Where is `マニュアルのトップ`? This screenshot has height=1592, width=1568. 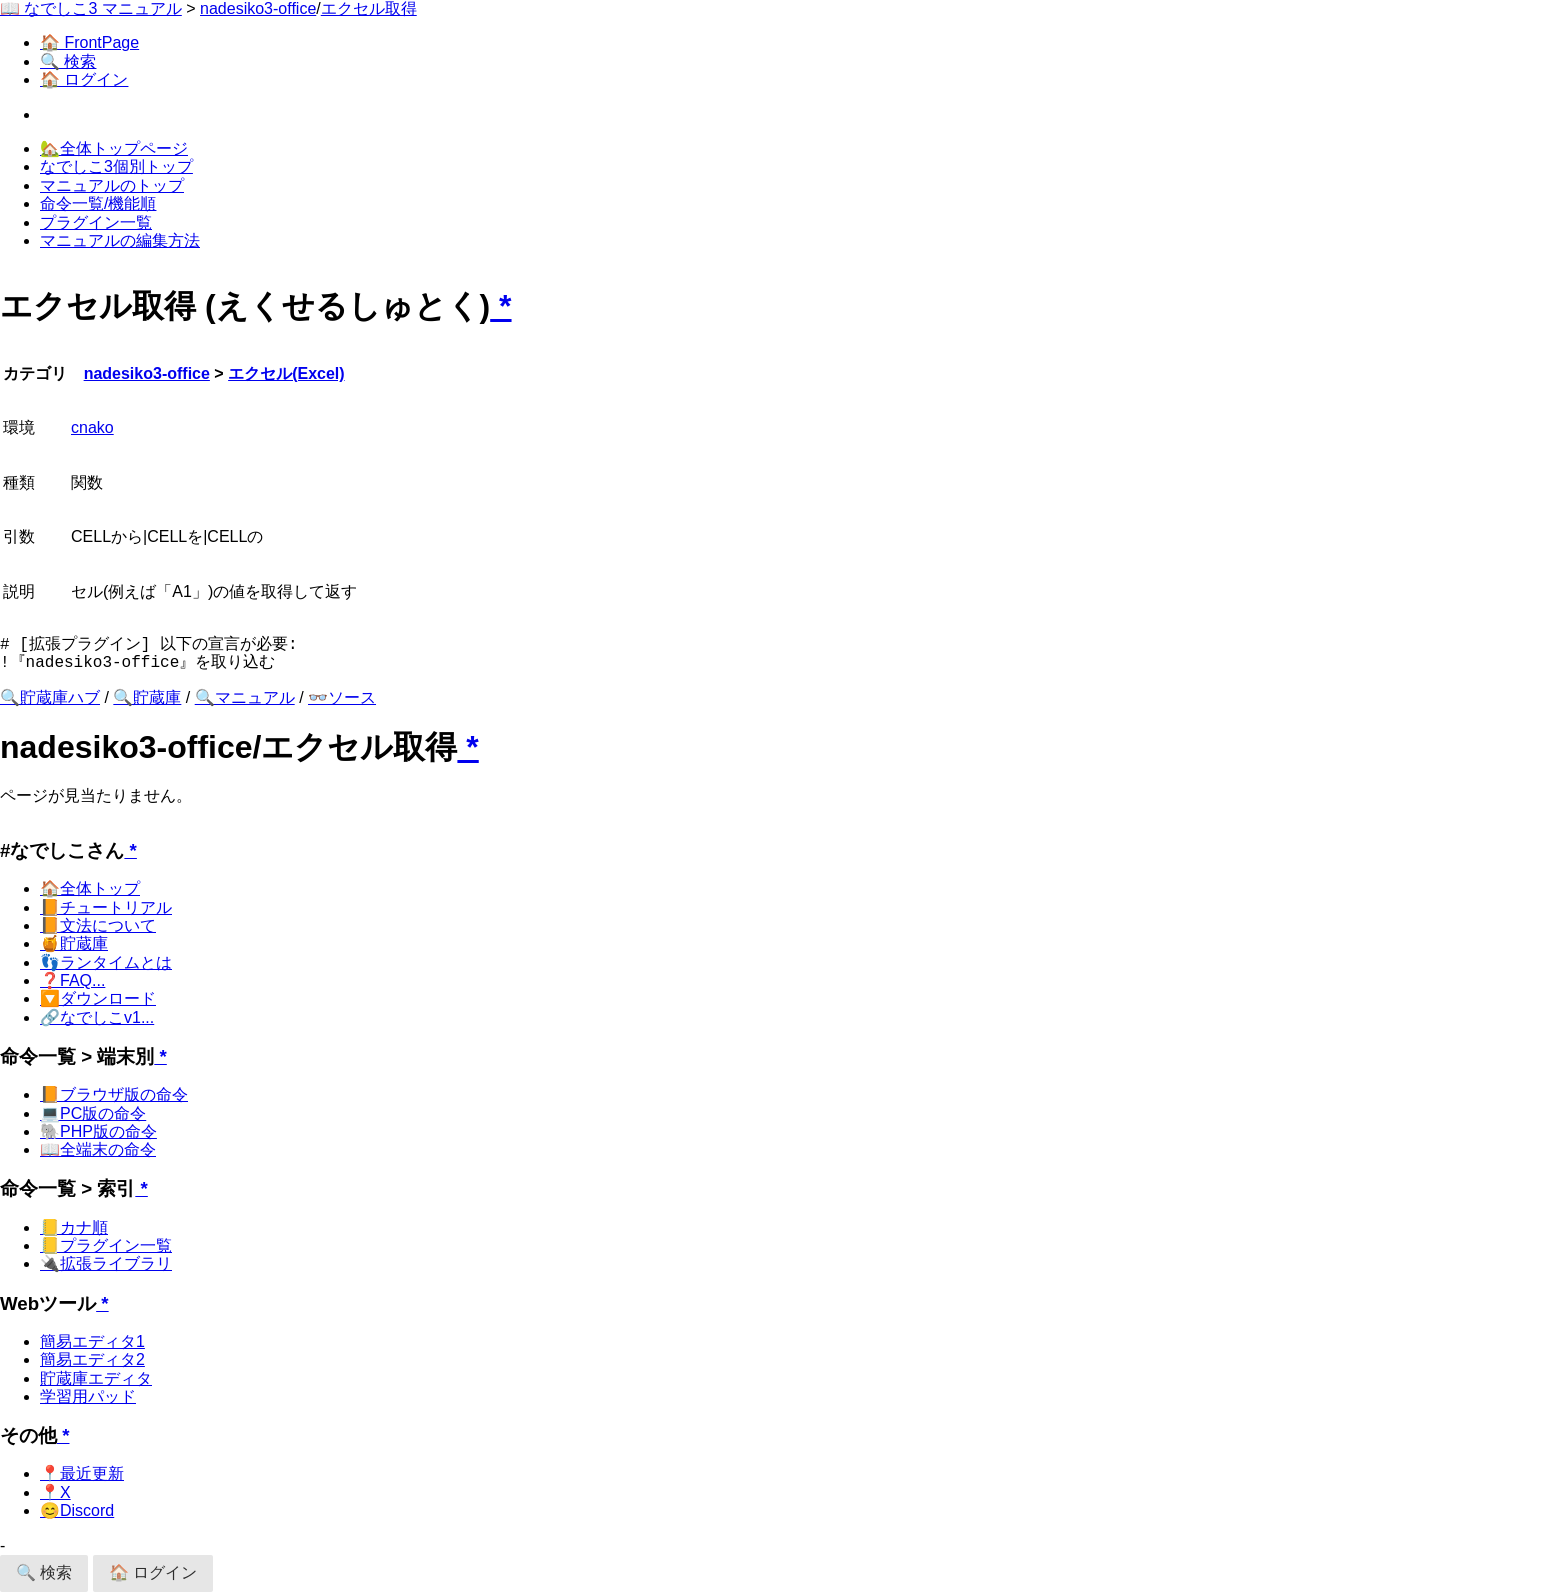
マニュアルのトップ is located at coordinates (112, 185).